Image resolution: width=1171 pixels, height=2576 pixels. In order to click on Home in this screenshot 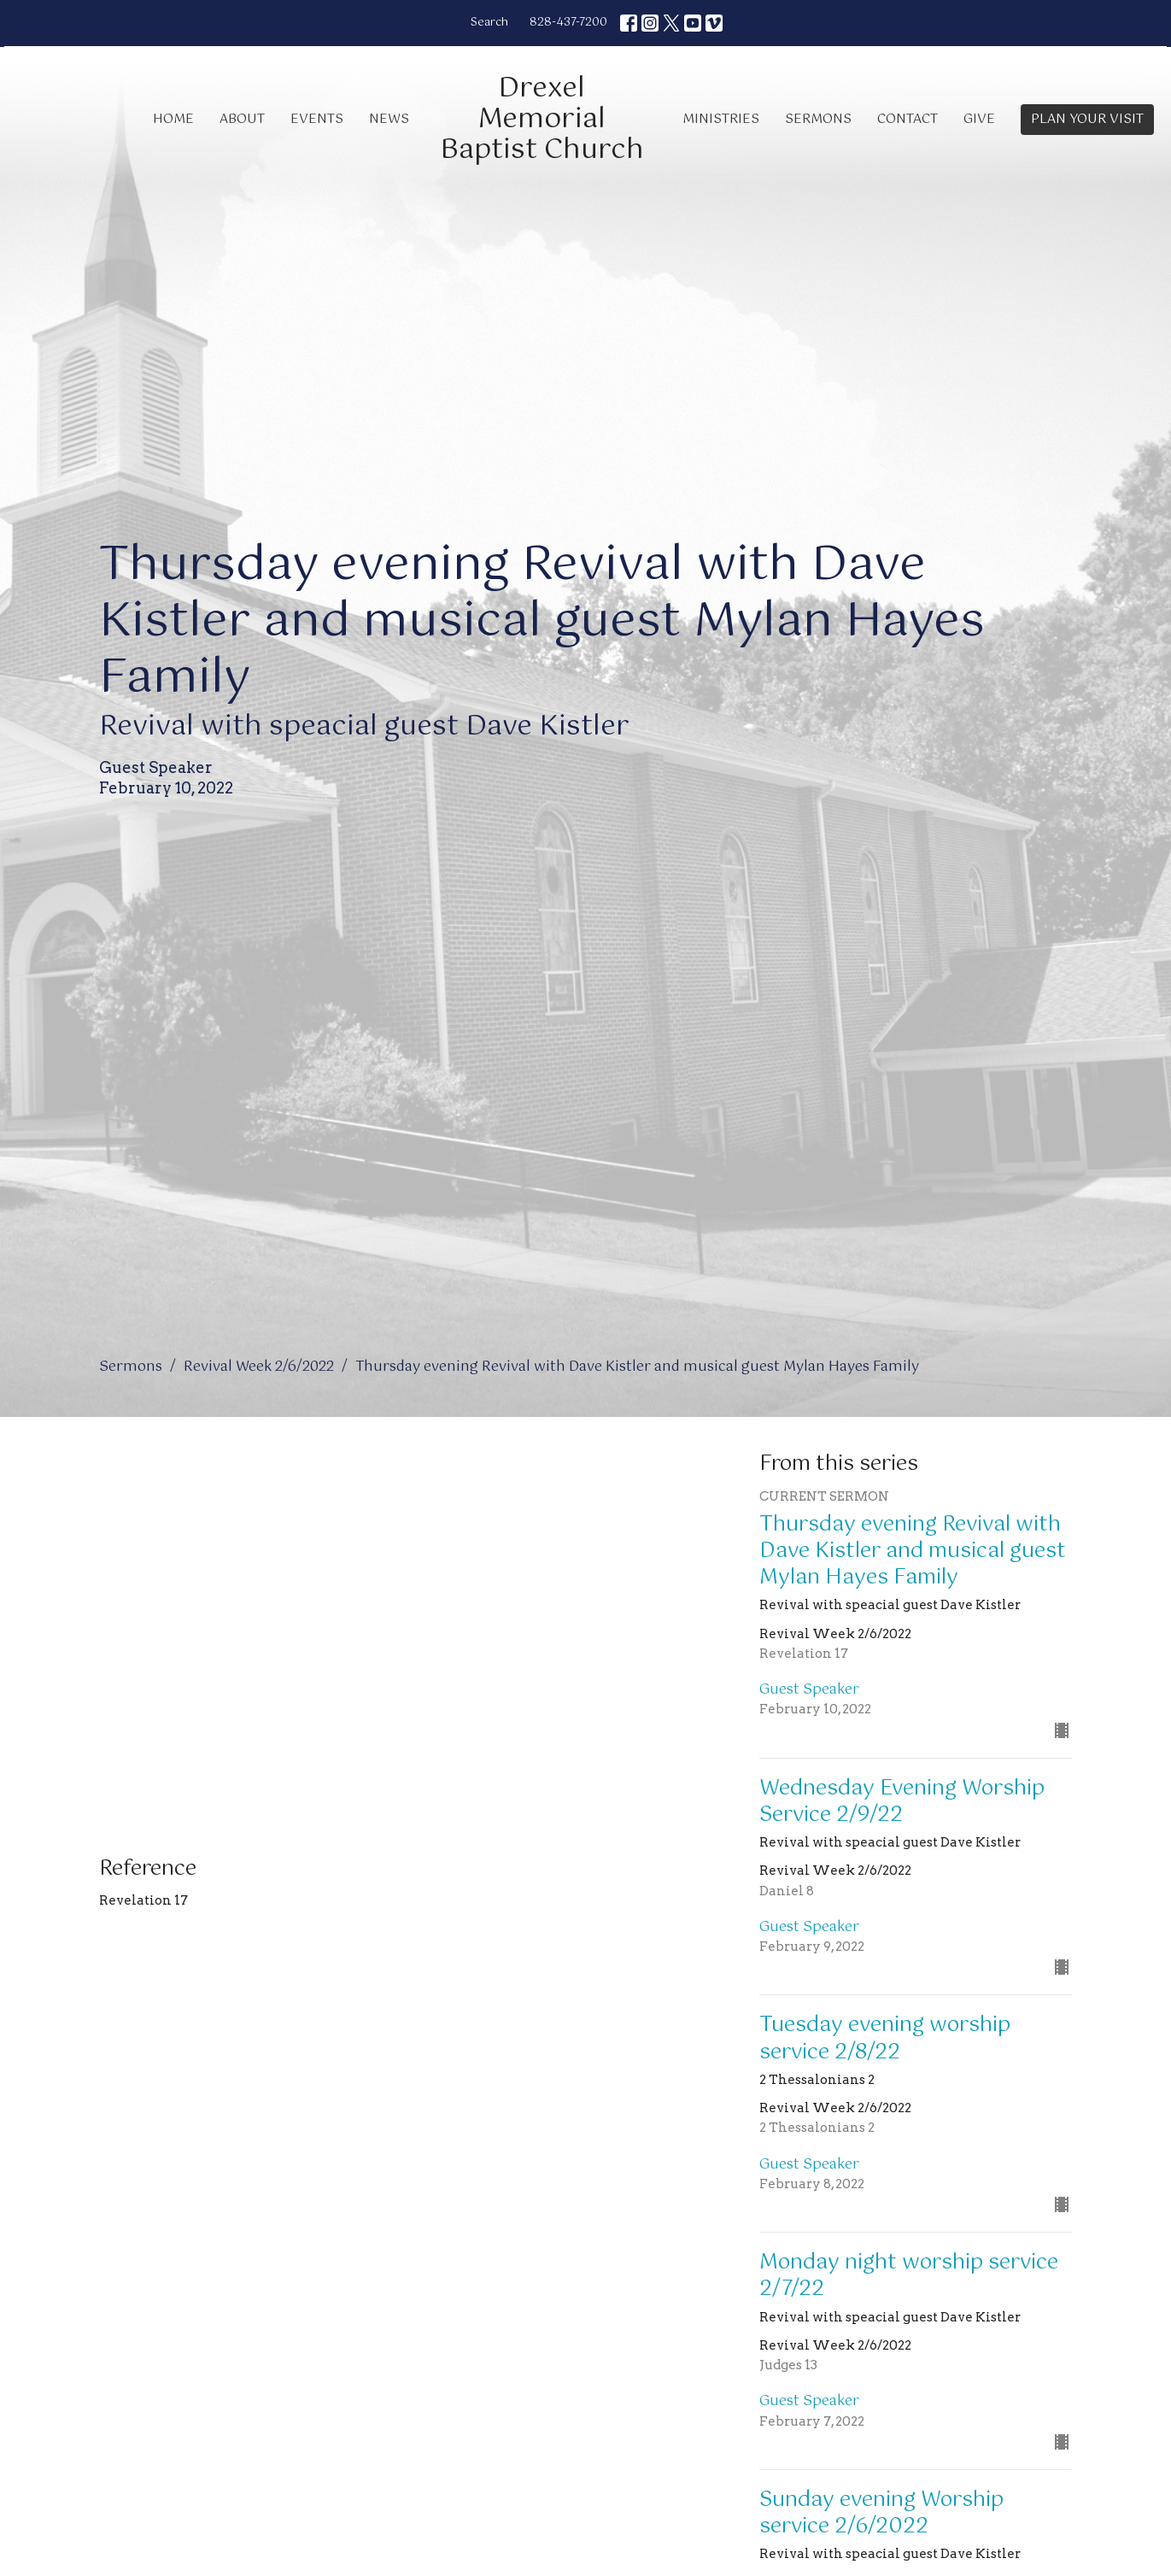, I will do `click(173, 119)`.